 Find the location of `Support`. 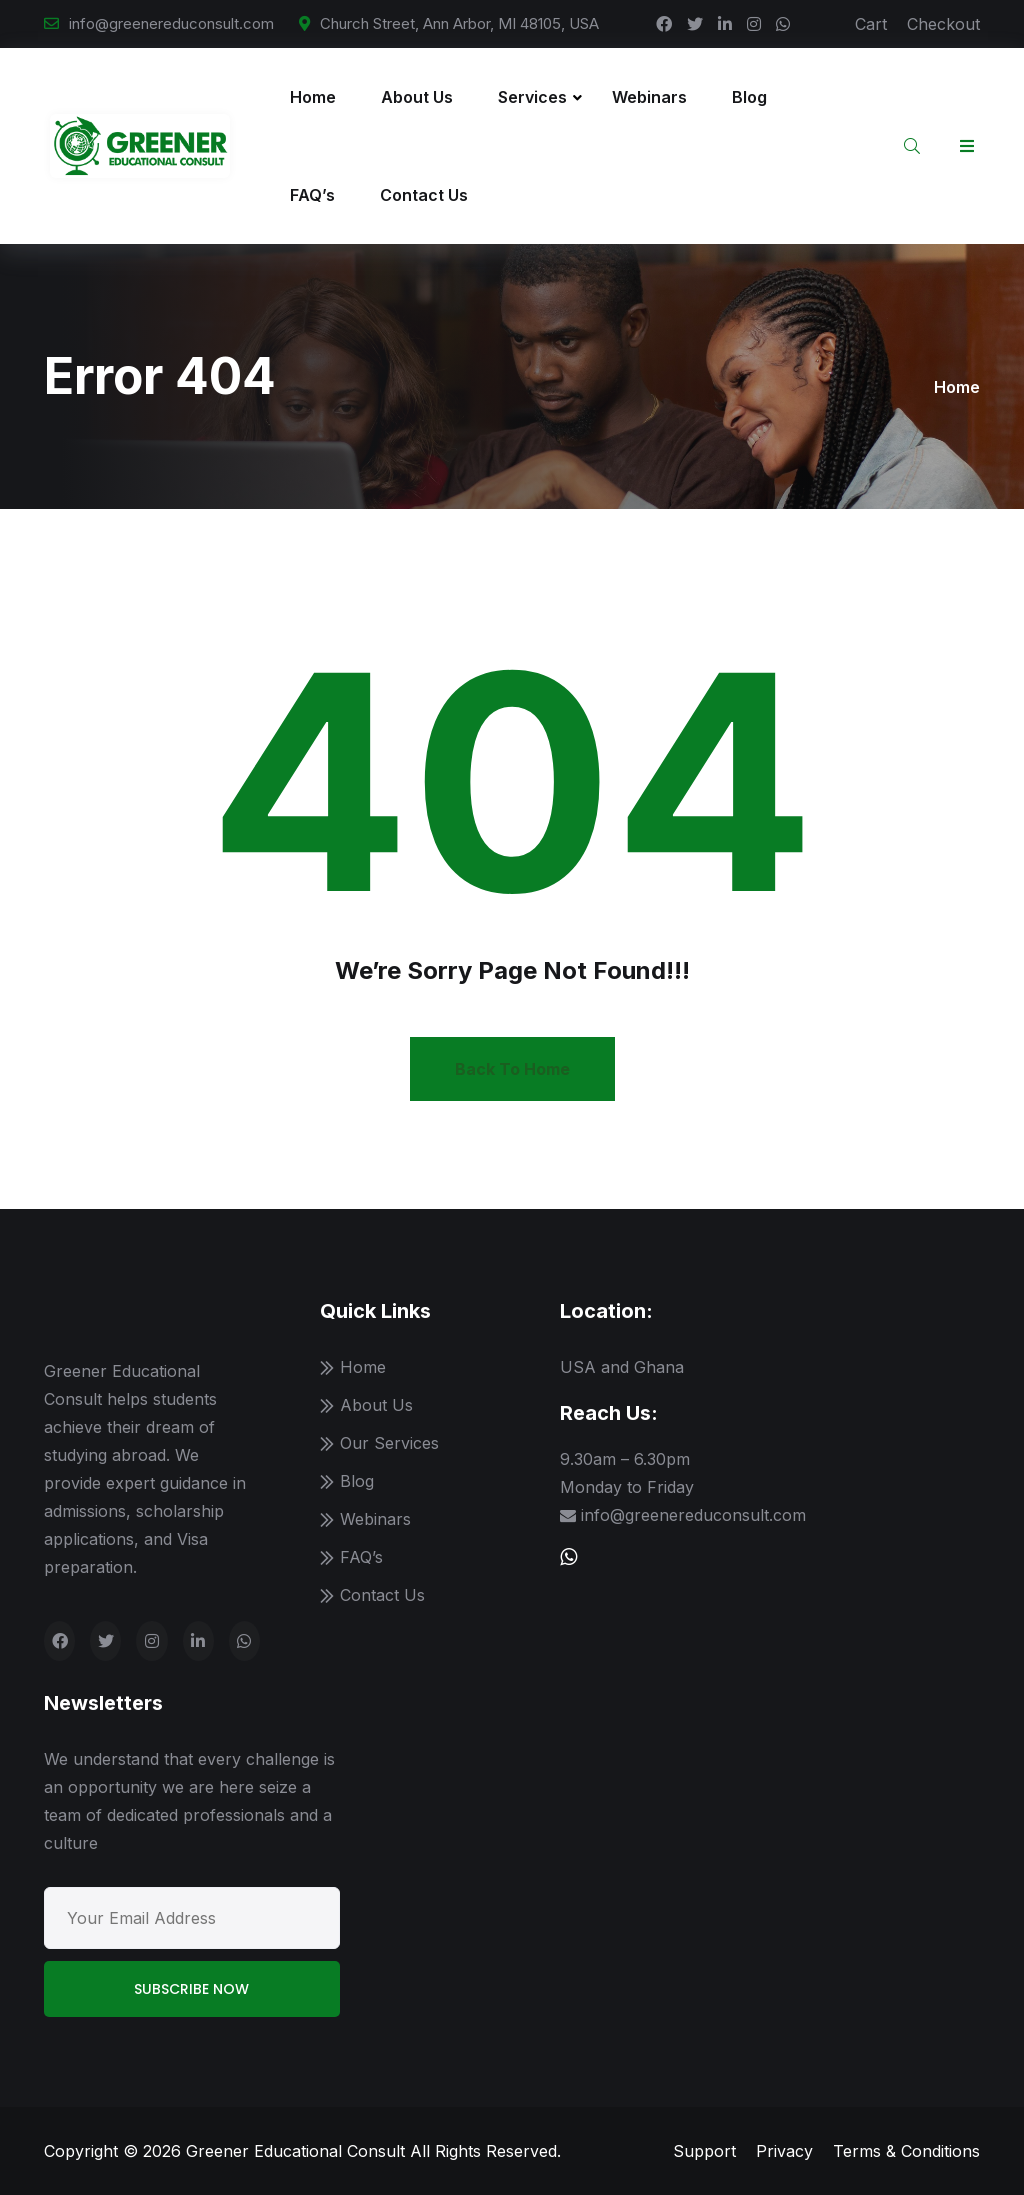

Support is located at coordinates (704, 2151).